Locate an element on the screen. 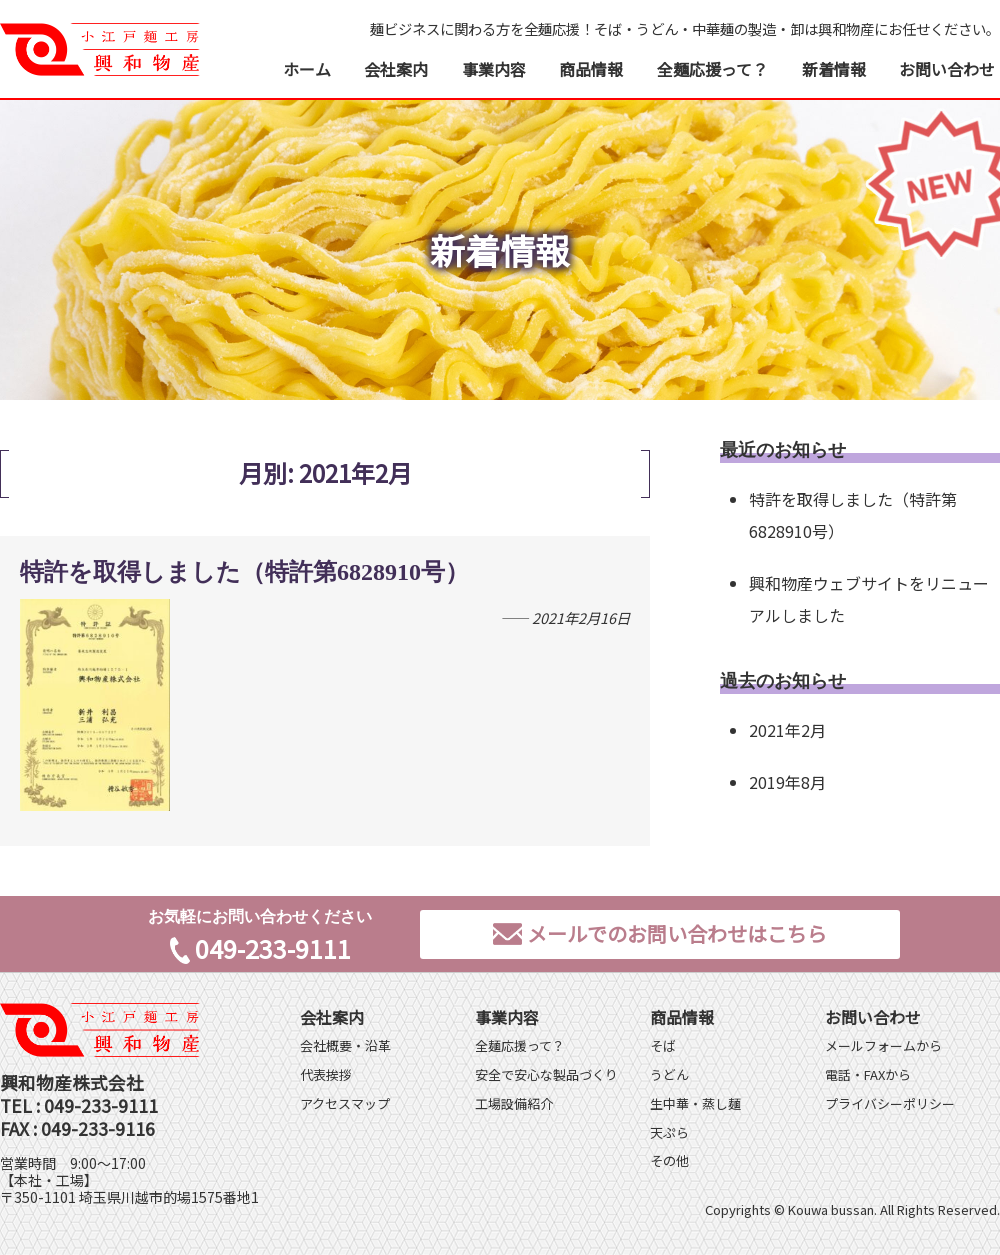 The image size is (1000, 1255). プライバシーポリシー is located at coordinates (890, 1103).